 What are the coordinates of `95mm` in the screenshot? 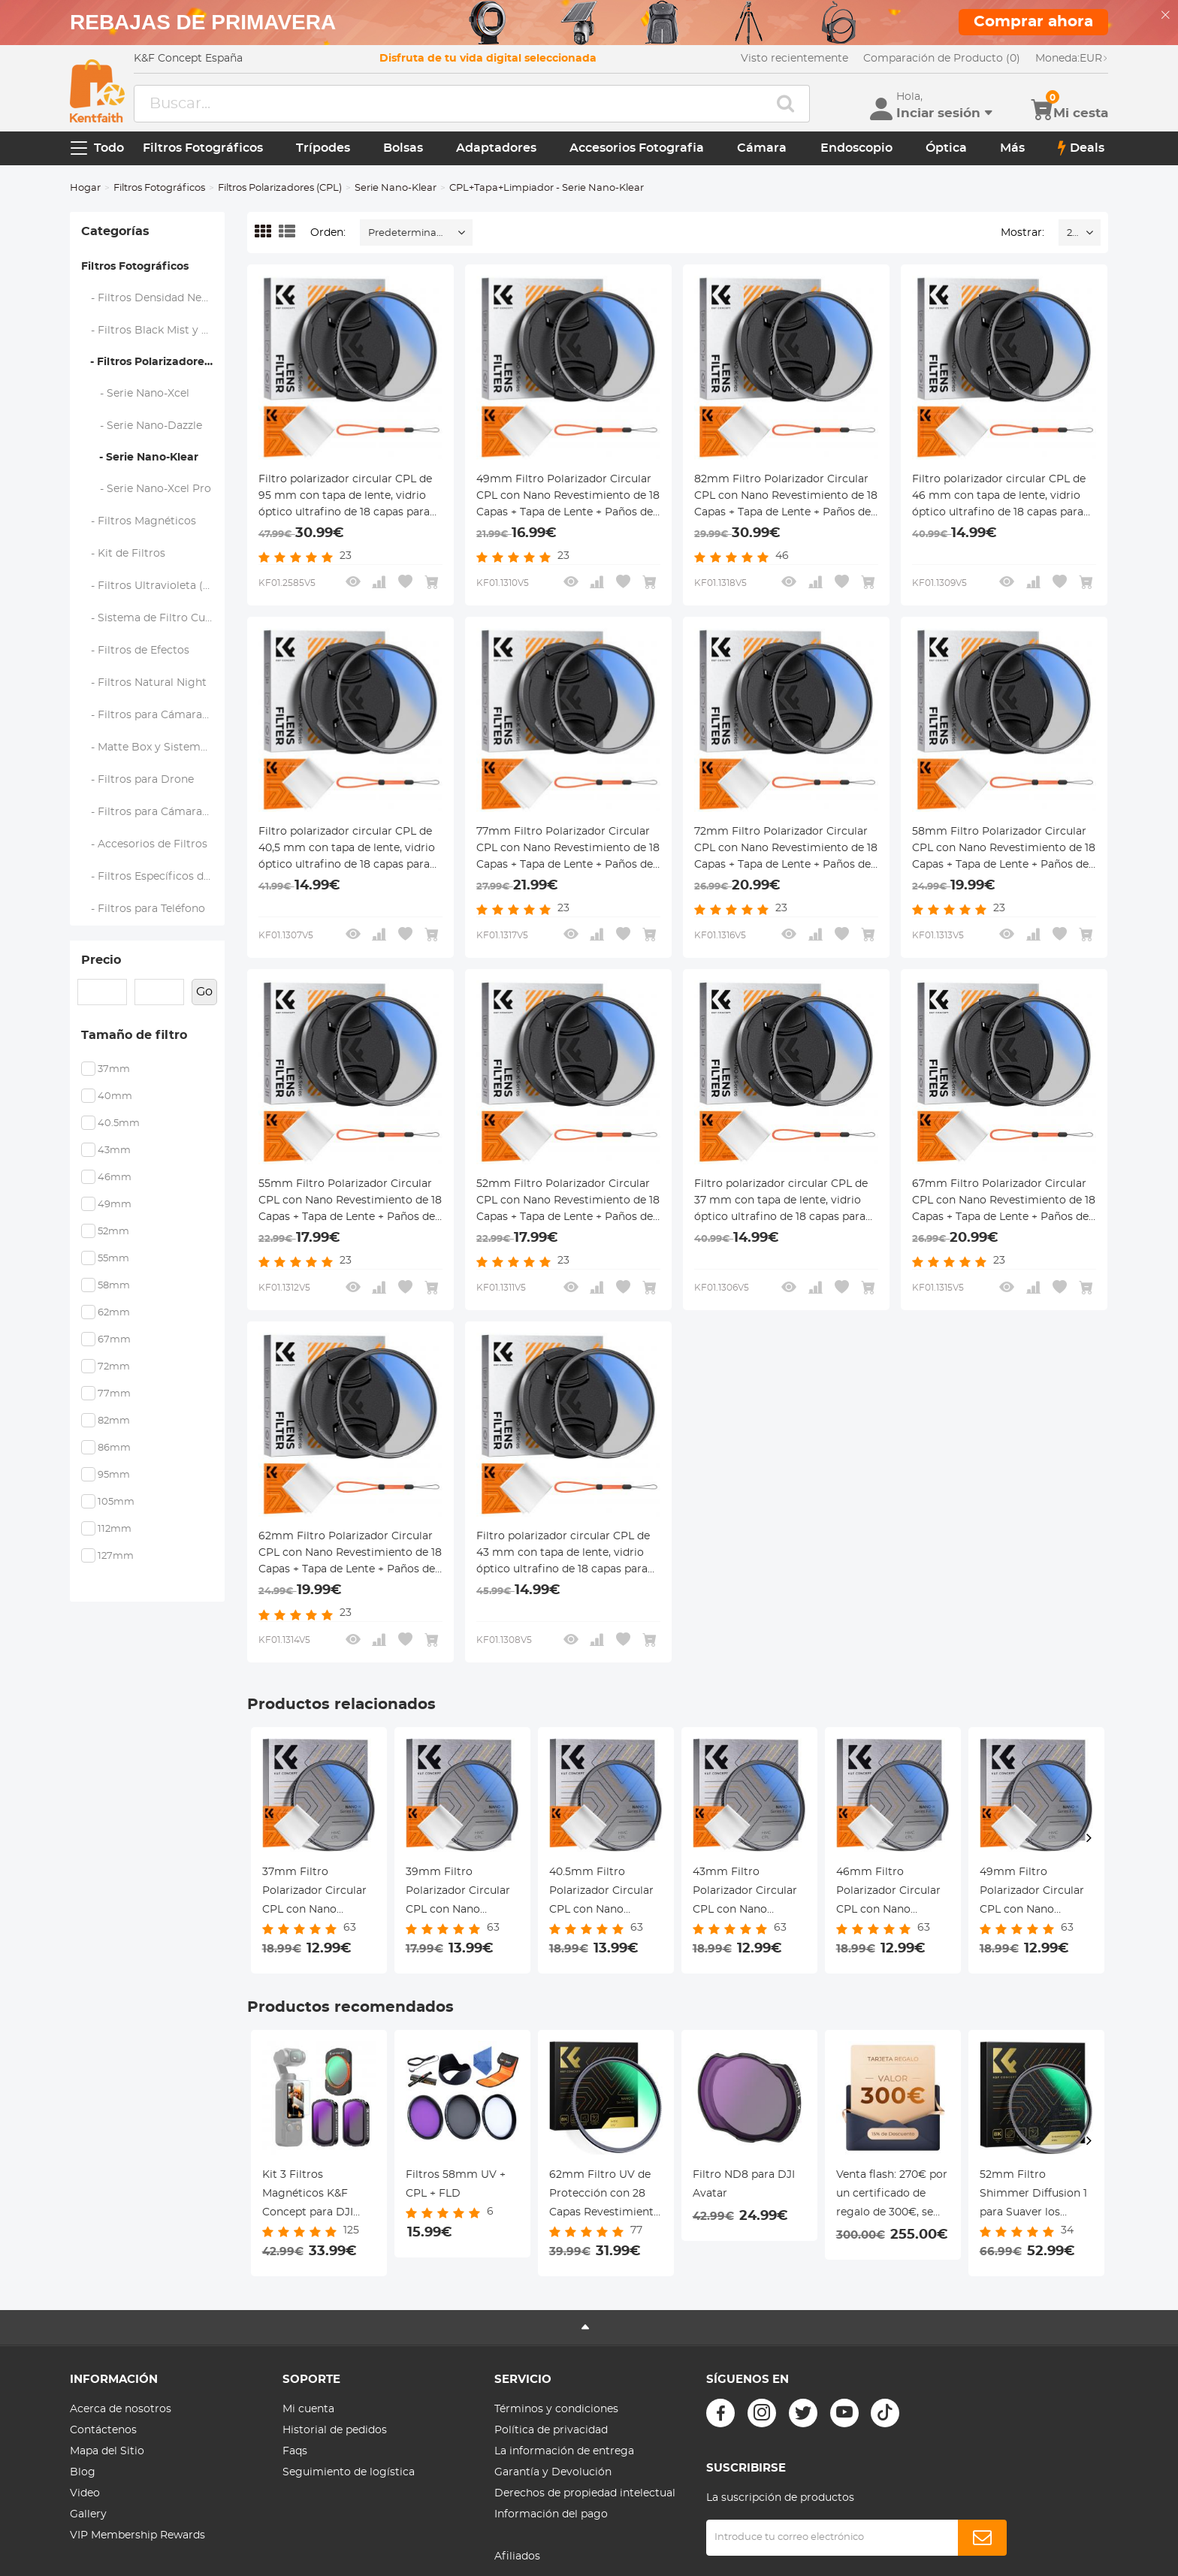 It's located at (114, 1475).